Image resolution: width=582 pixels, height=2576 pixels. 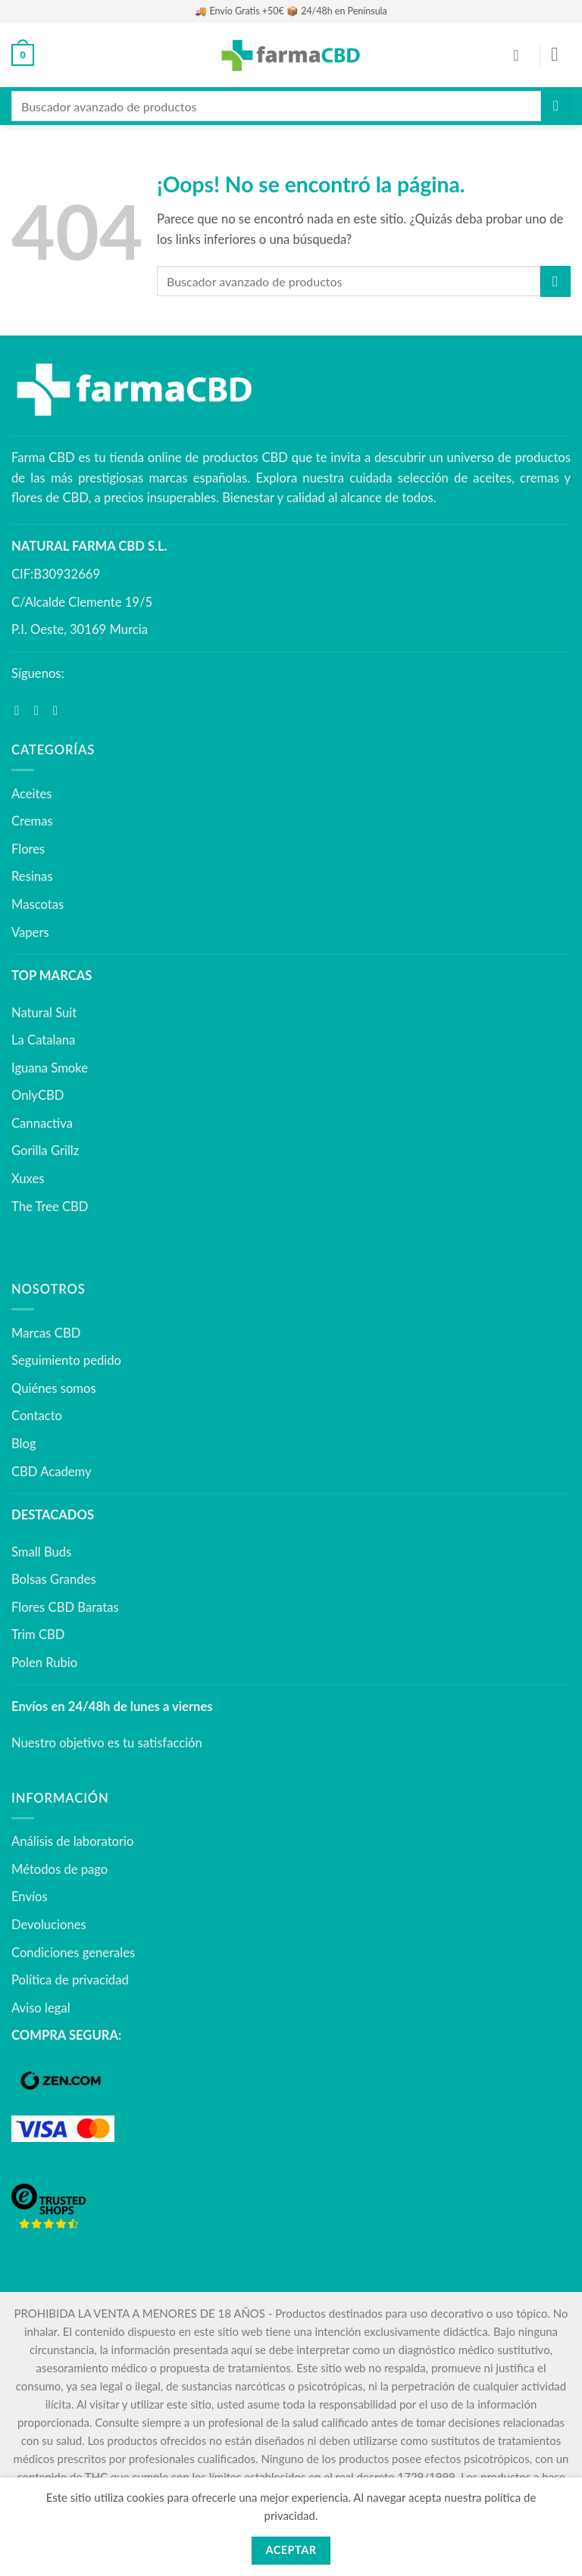 What do you see at coordinates (36, 1415) in the screenshot?
I see `Contacto` at bounding box center [36, 1415].